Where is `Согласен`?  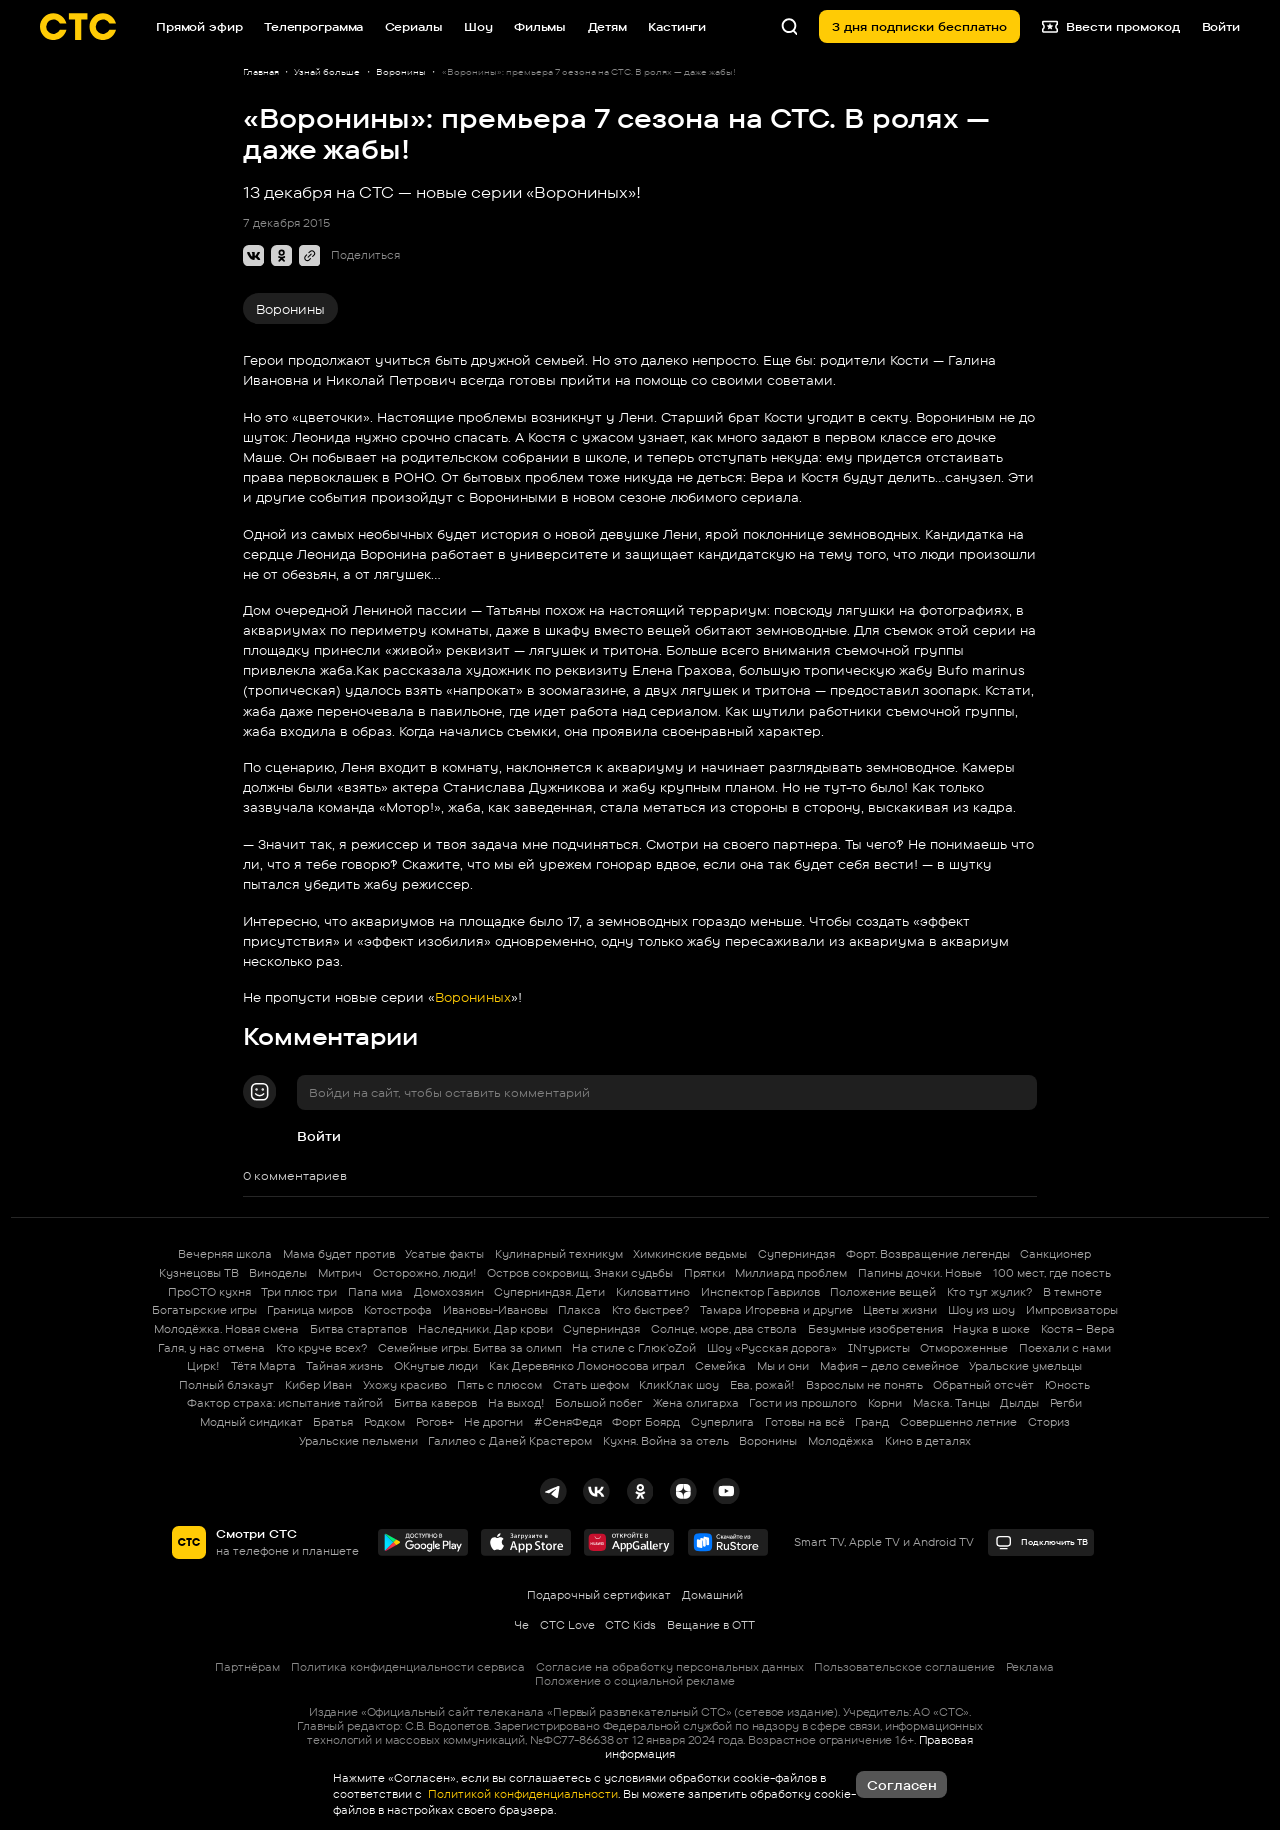 Согласен is located at coordinates (902, 1785).